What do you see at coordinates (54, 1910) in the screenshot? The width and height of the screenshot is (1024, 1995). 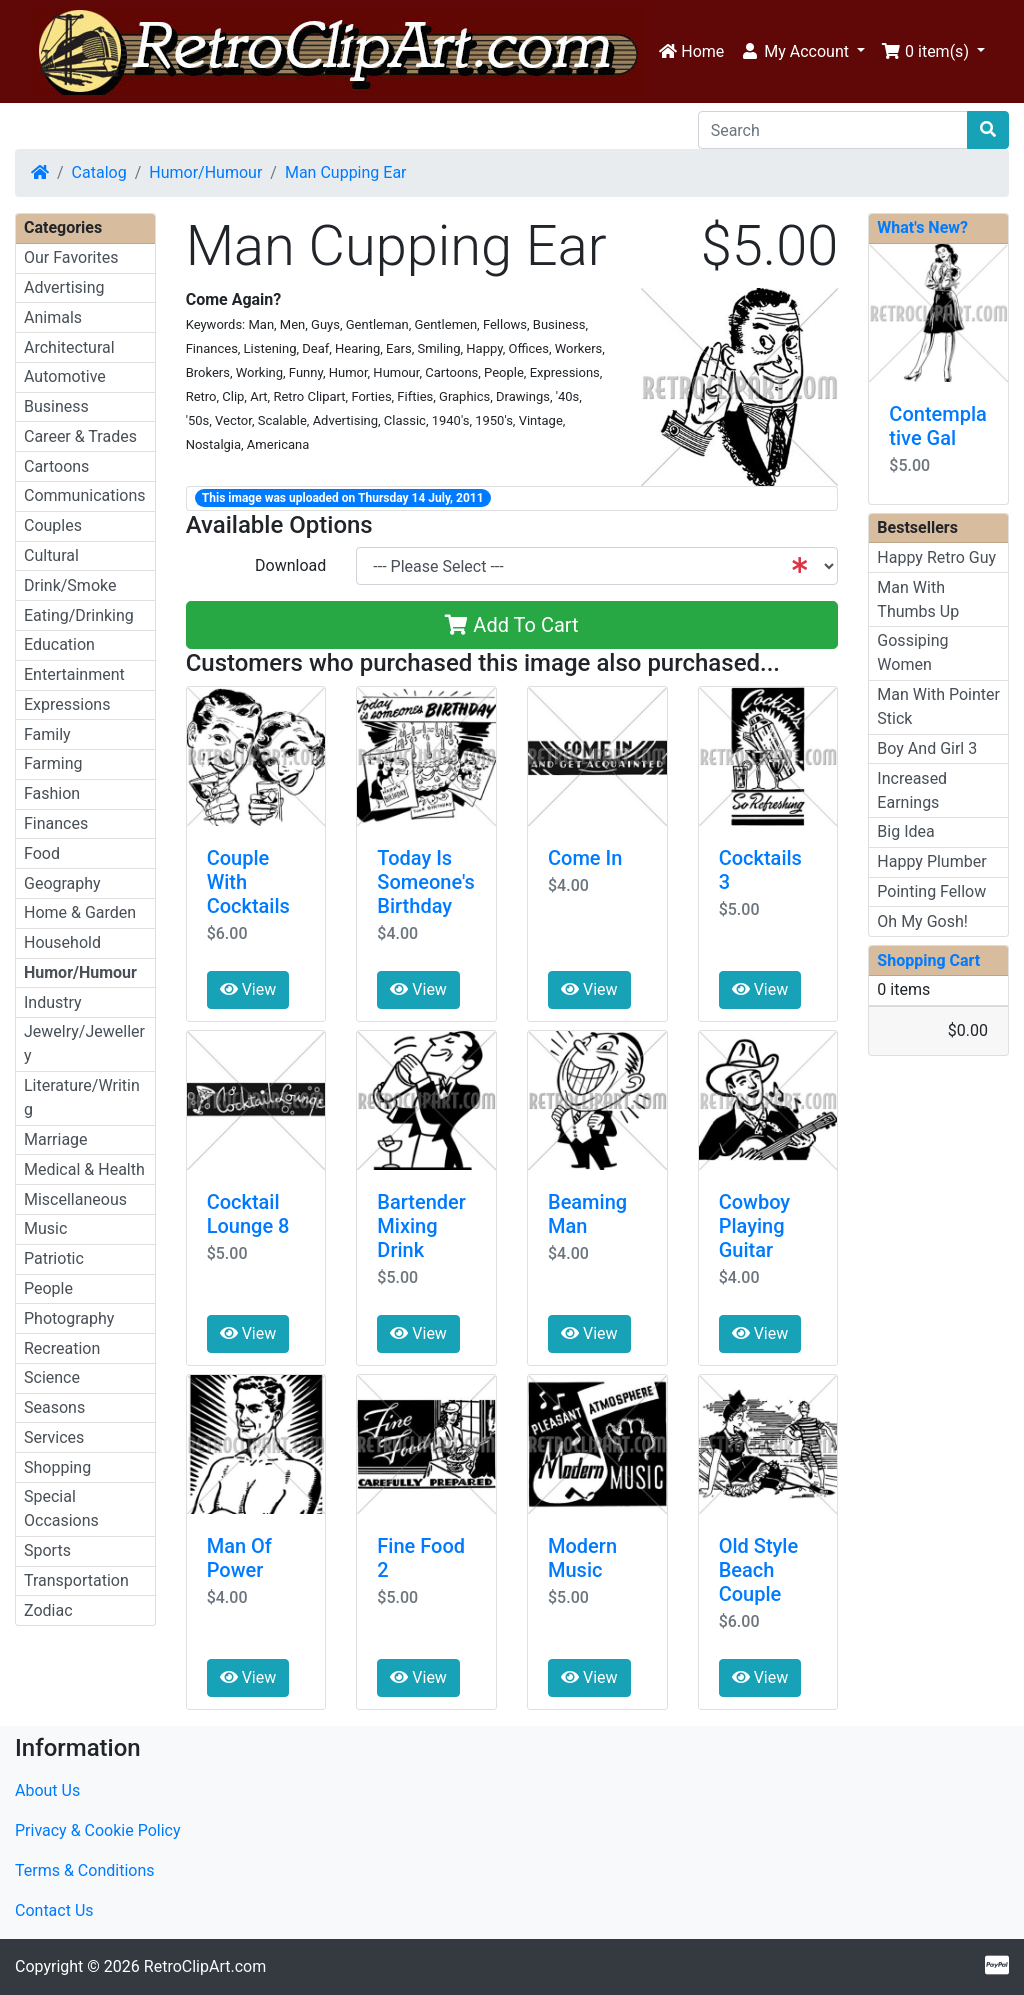 I see `Contact Us` at bounding box center [54, 1910].